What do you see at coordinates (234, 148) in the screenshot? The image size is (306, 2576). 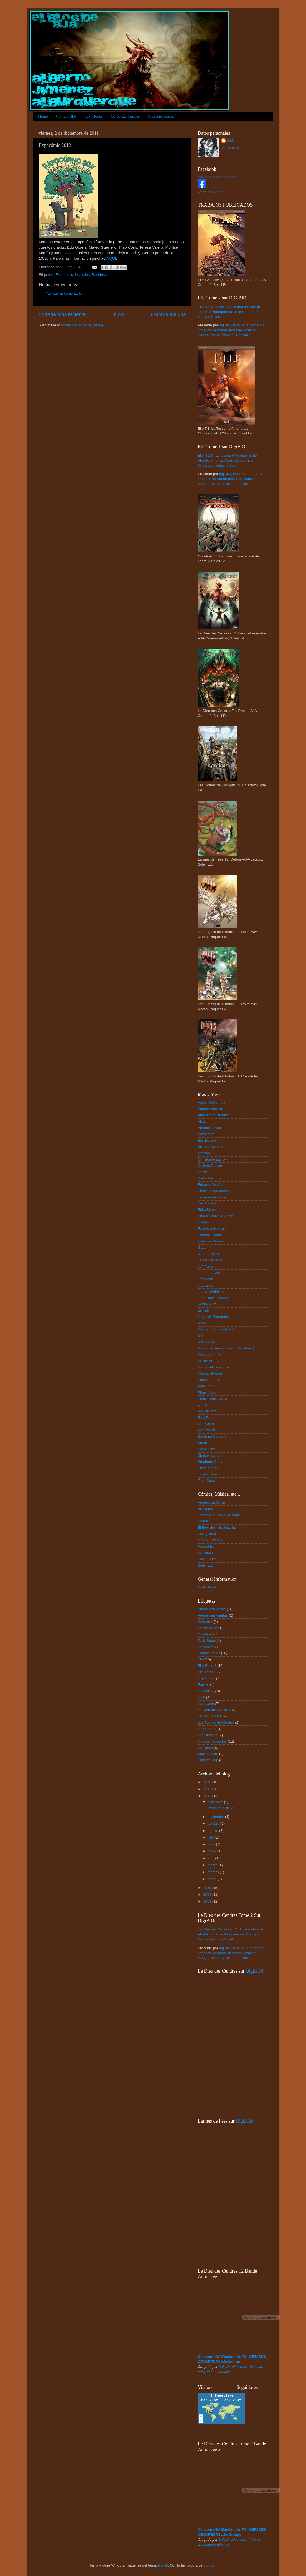 I see `Ver todo mi perfil` at bounding box center [234, 148].